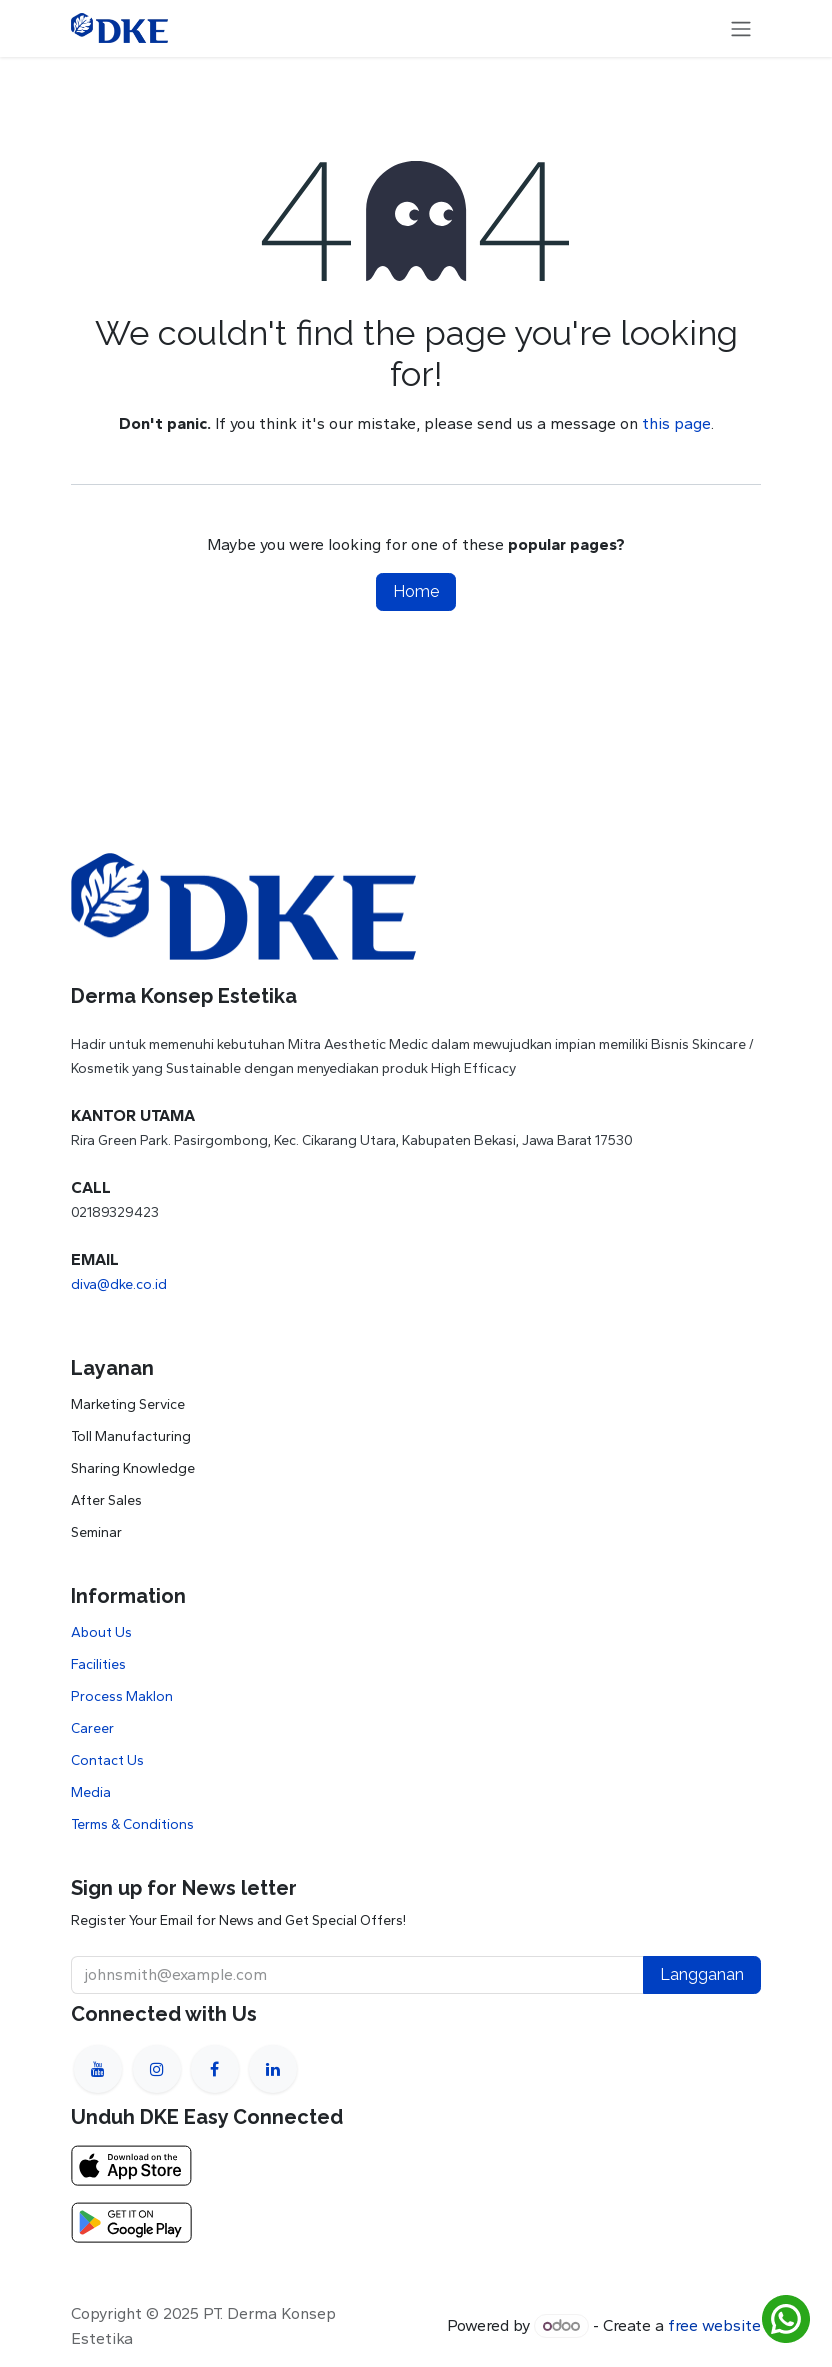 Image resolution: width=832 pixels, height=2367 pixels. I want to click on free website, so click(714, 2325).